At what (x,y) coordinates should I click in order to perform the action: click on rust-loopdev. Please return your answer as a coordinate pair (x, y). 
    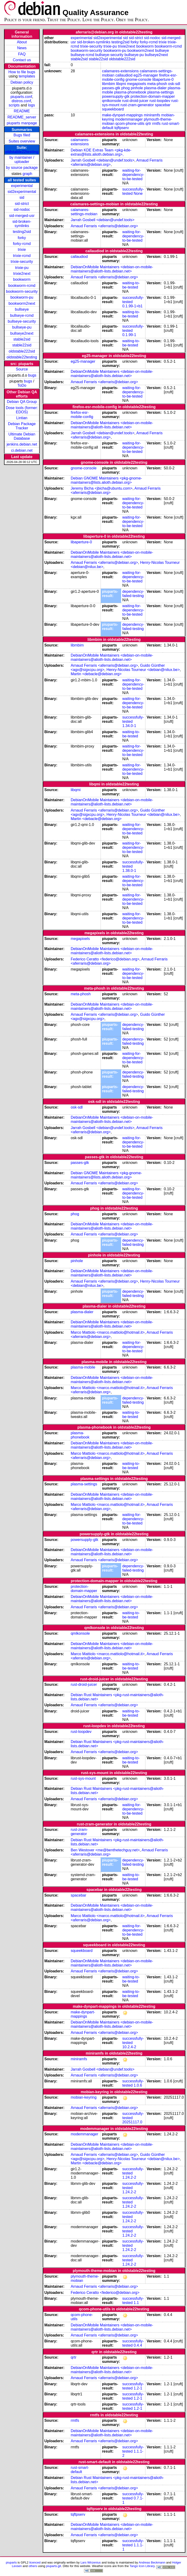
    Looking at the image, I should click on (159, 101).